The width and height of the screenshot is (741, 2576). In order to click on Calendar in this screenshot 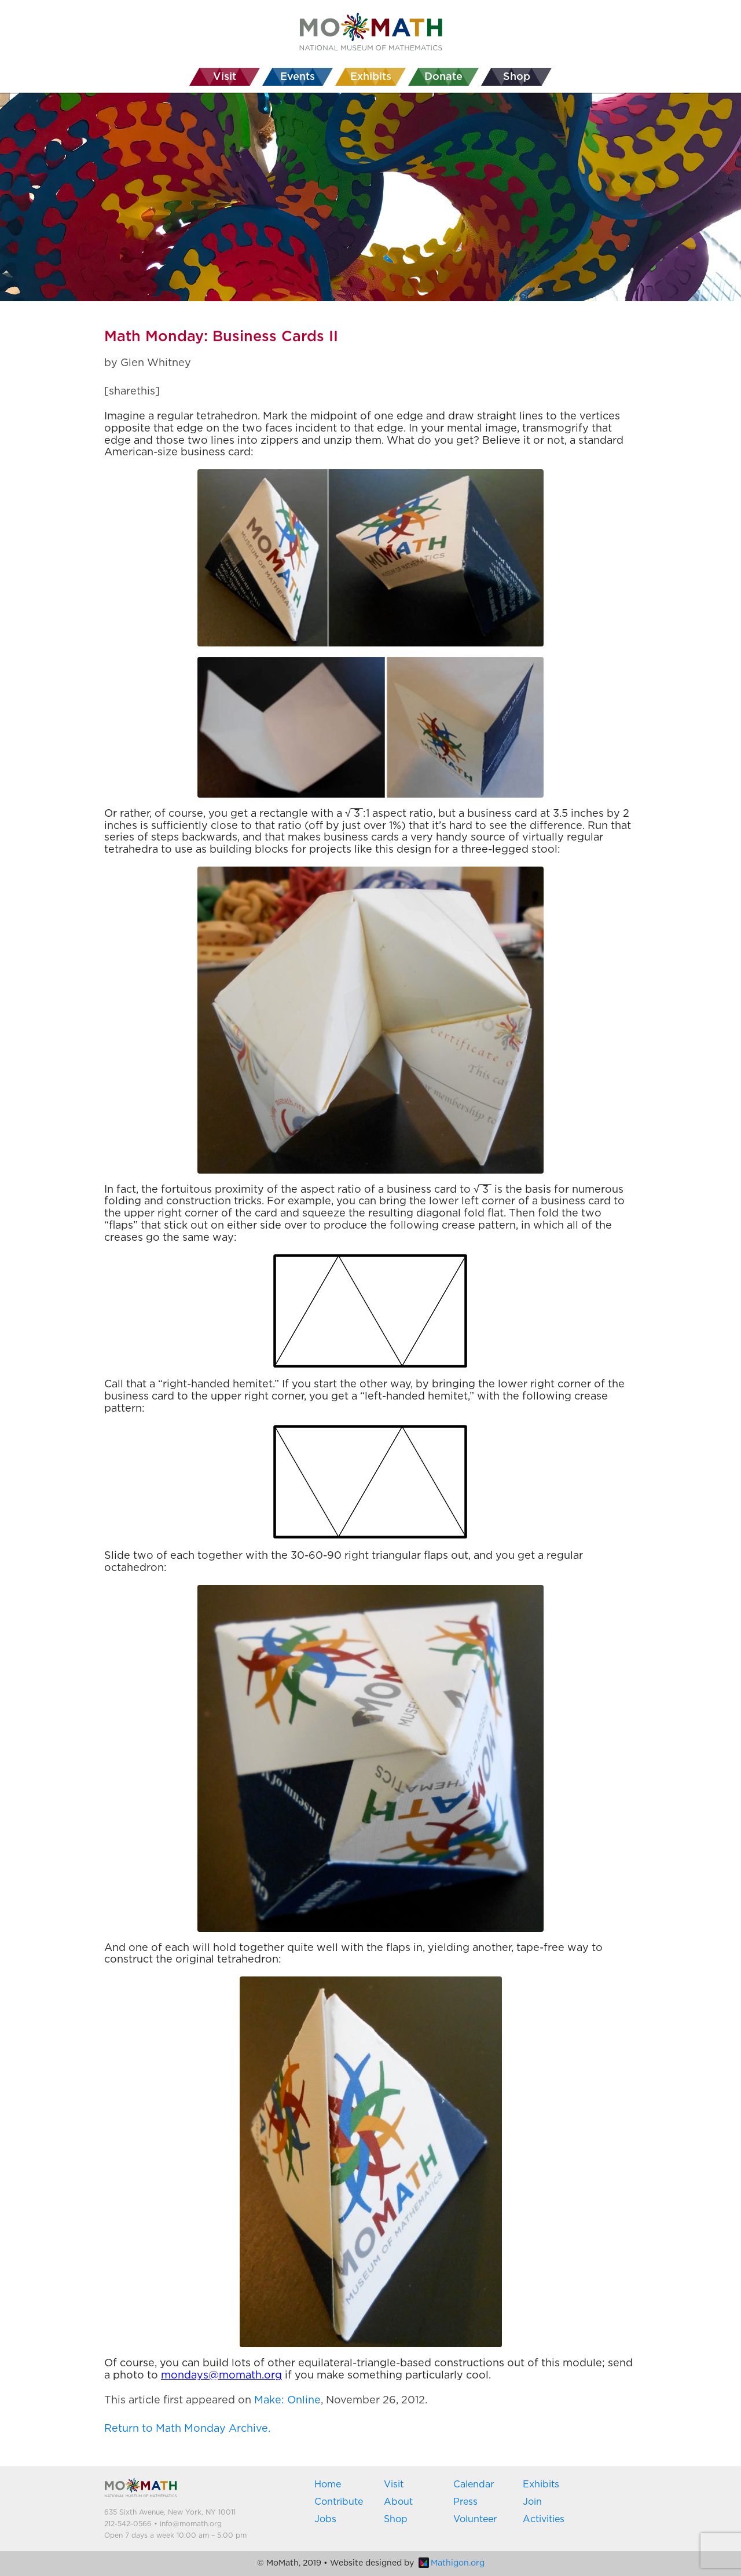, I will do `click(473, 2484)`.